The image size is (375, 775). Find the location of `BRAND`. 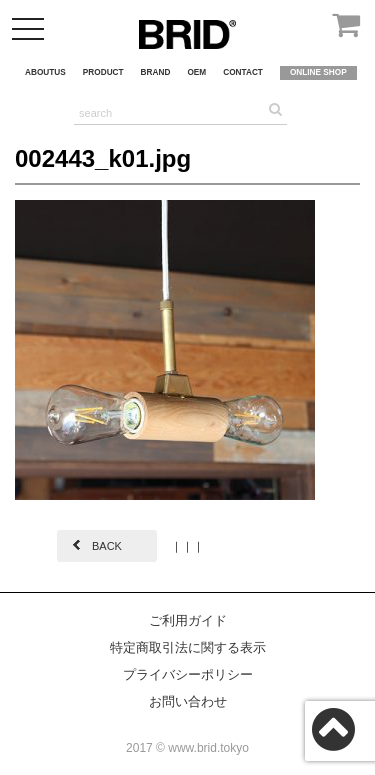

BRAND is located at coordinates (156, 72).